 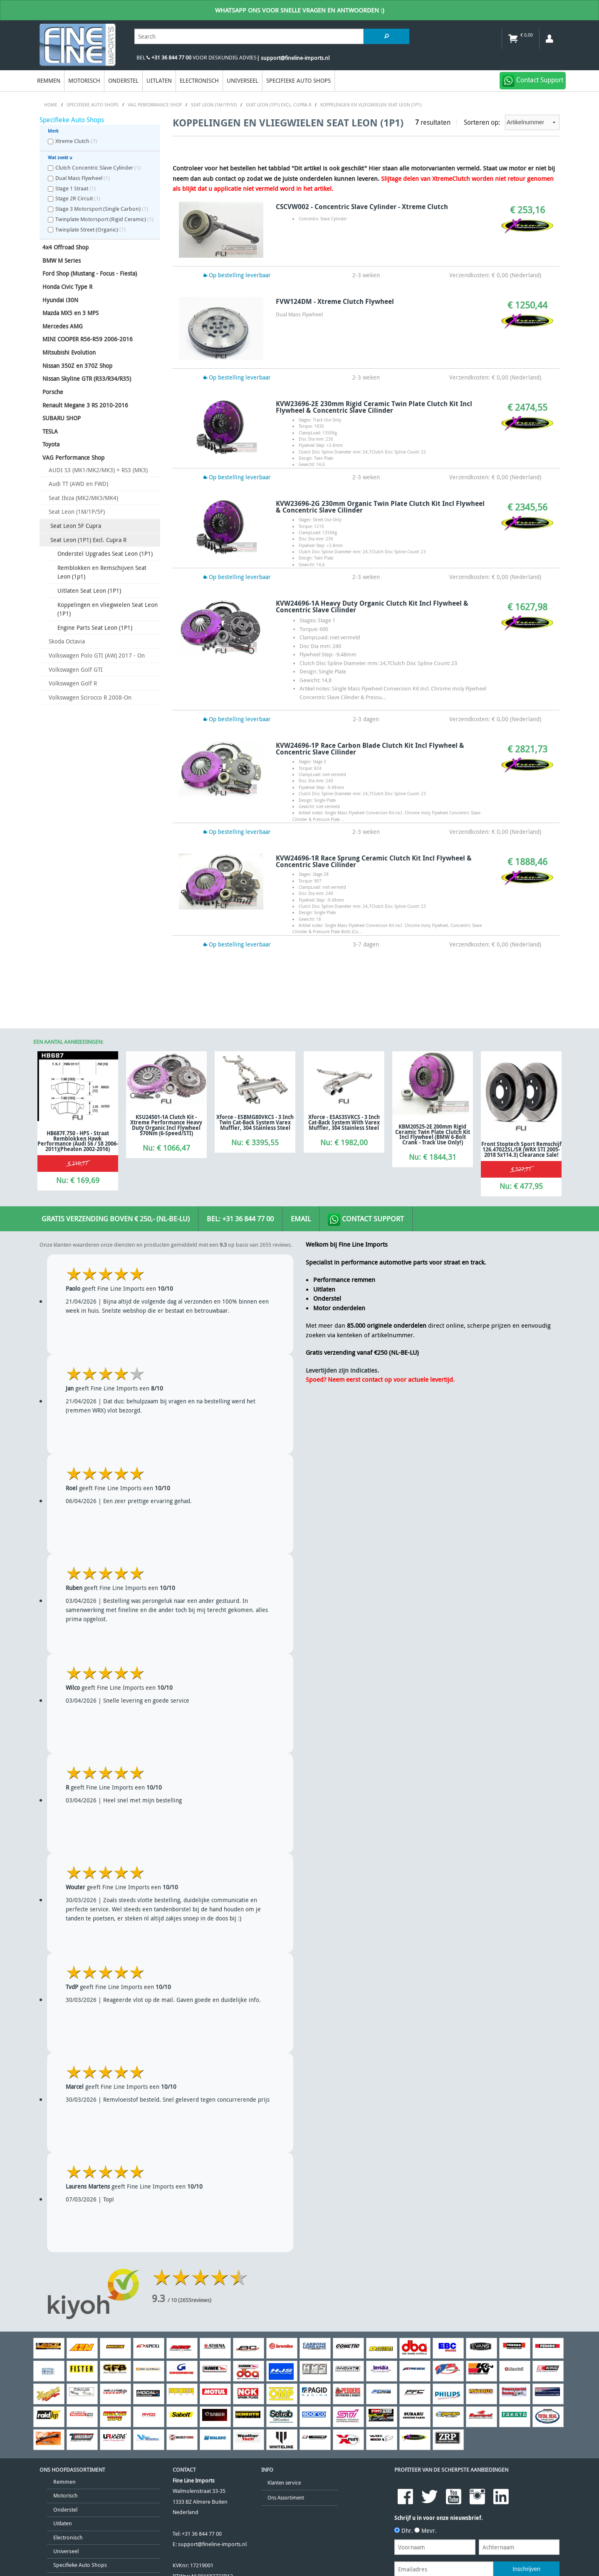 I want to click on Motorisch, so click(x=84, y=80).